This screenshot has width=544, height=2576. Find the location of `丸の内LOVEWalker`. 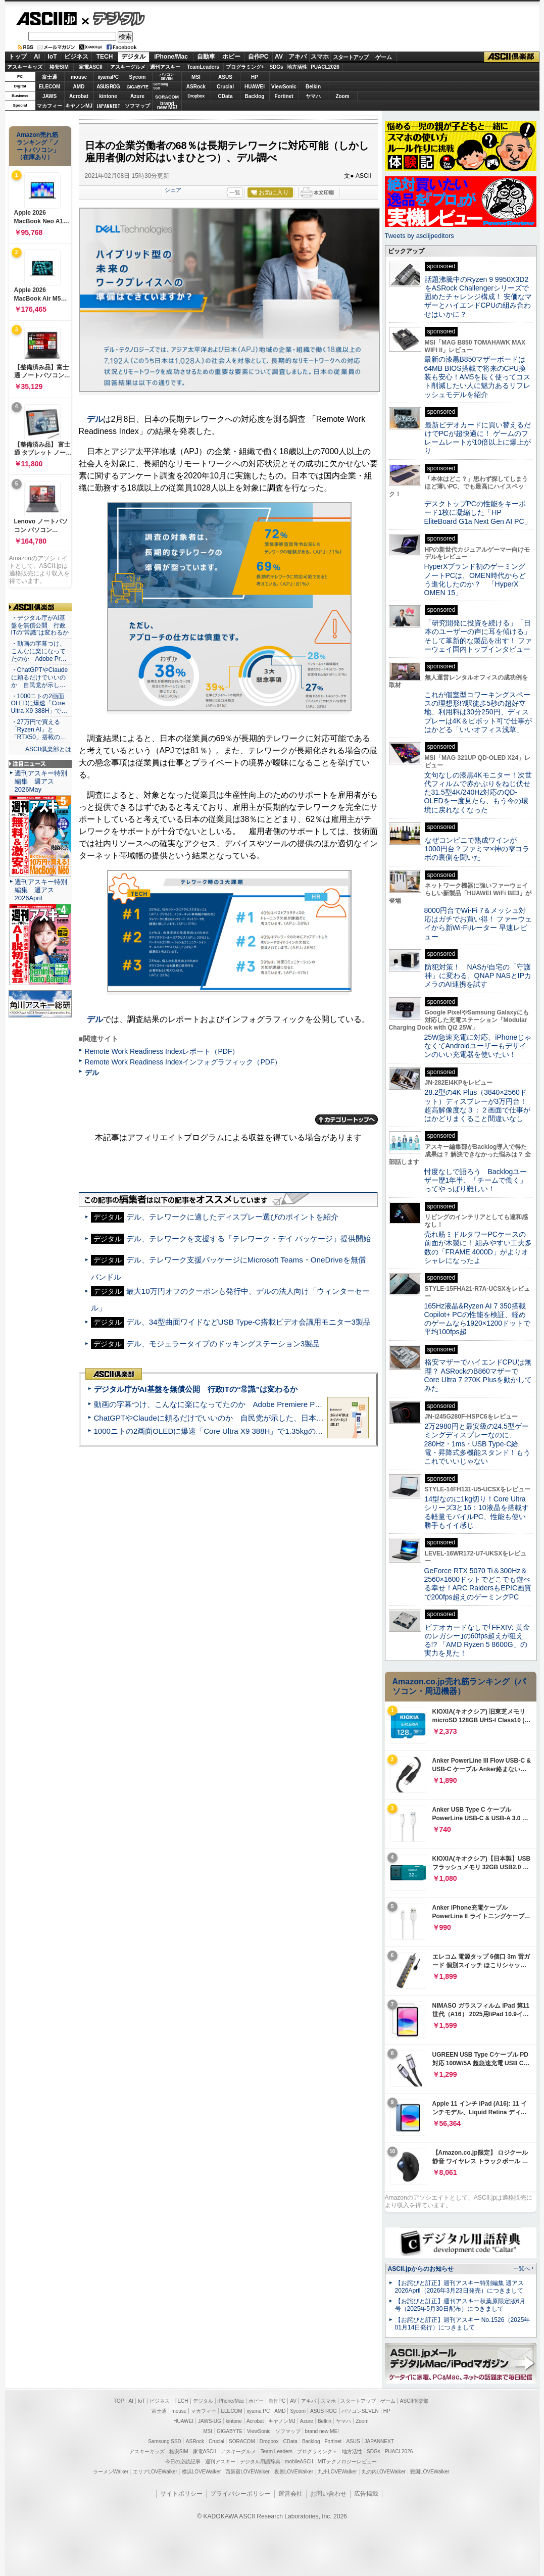

丸の内LOVEWalker is located at coordinates (384, 2471).